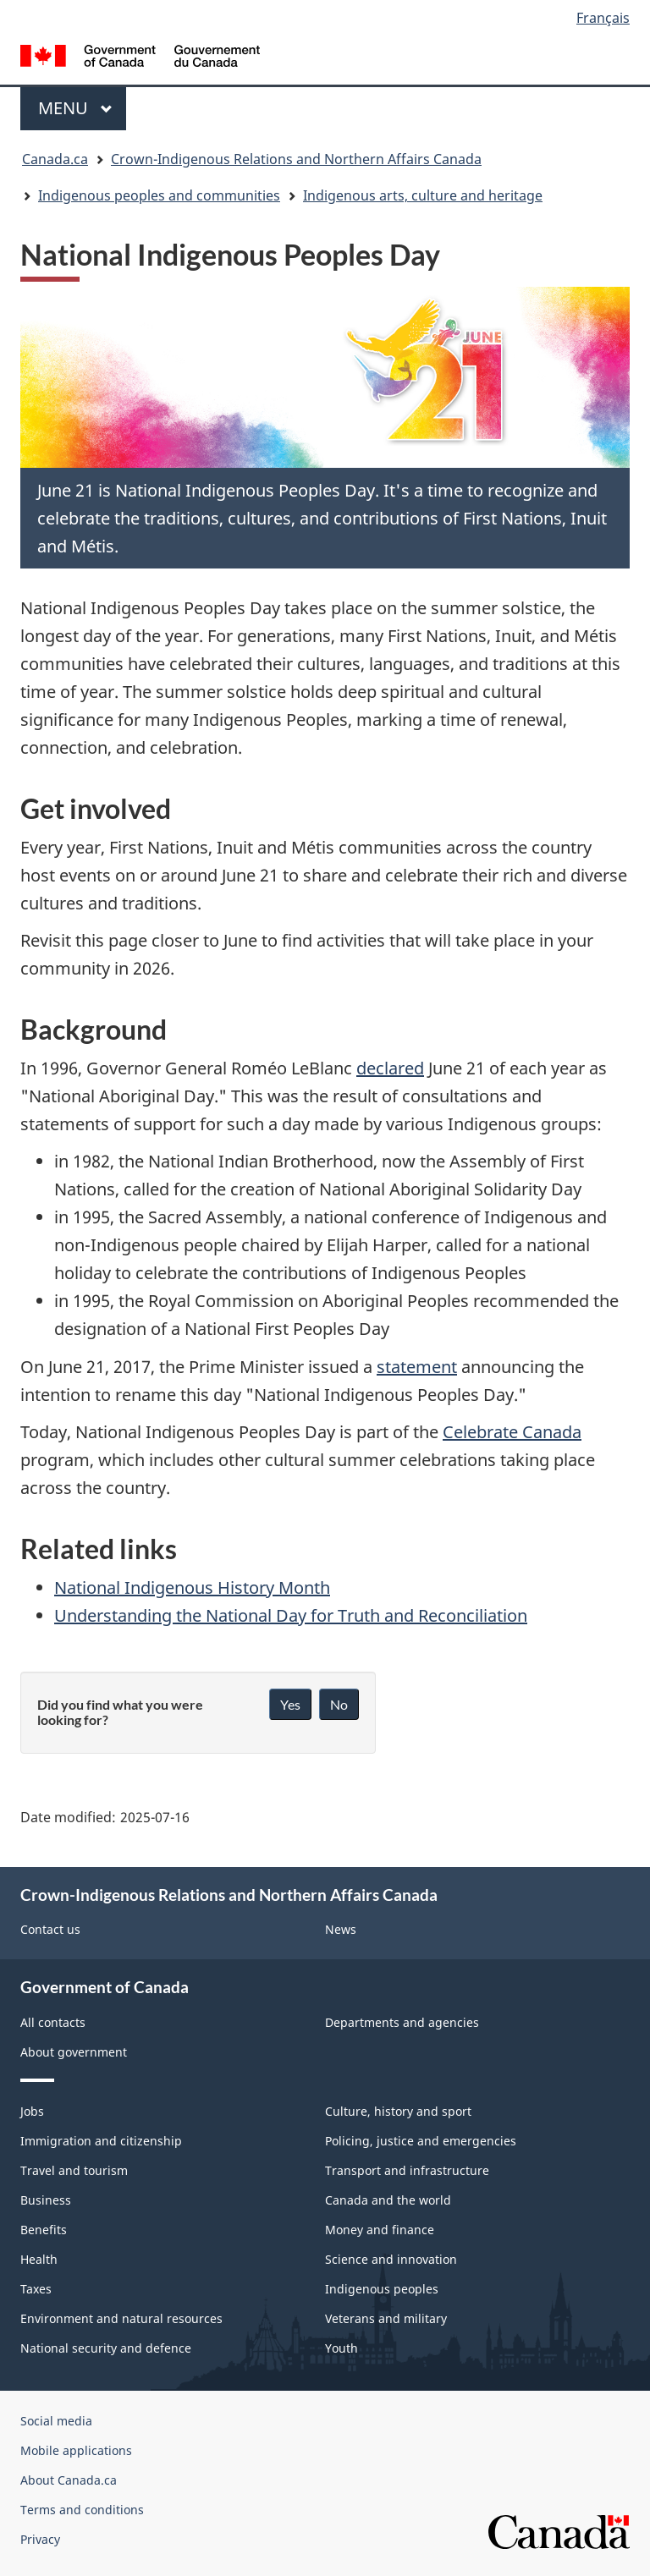 This screenshot has height=2576, width=650. What do you see at coordinates (52, 2022) in the screenshot?
I see `All contacts` at bounding box center [52, 2022].